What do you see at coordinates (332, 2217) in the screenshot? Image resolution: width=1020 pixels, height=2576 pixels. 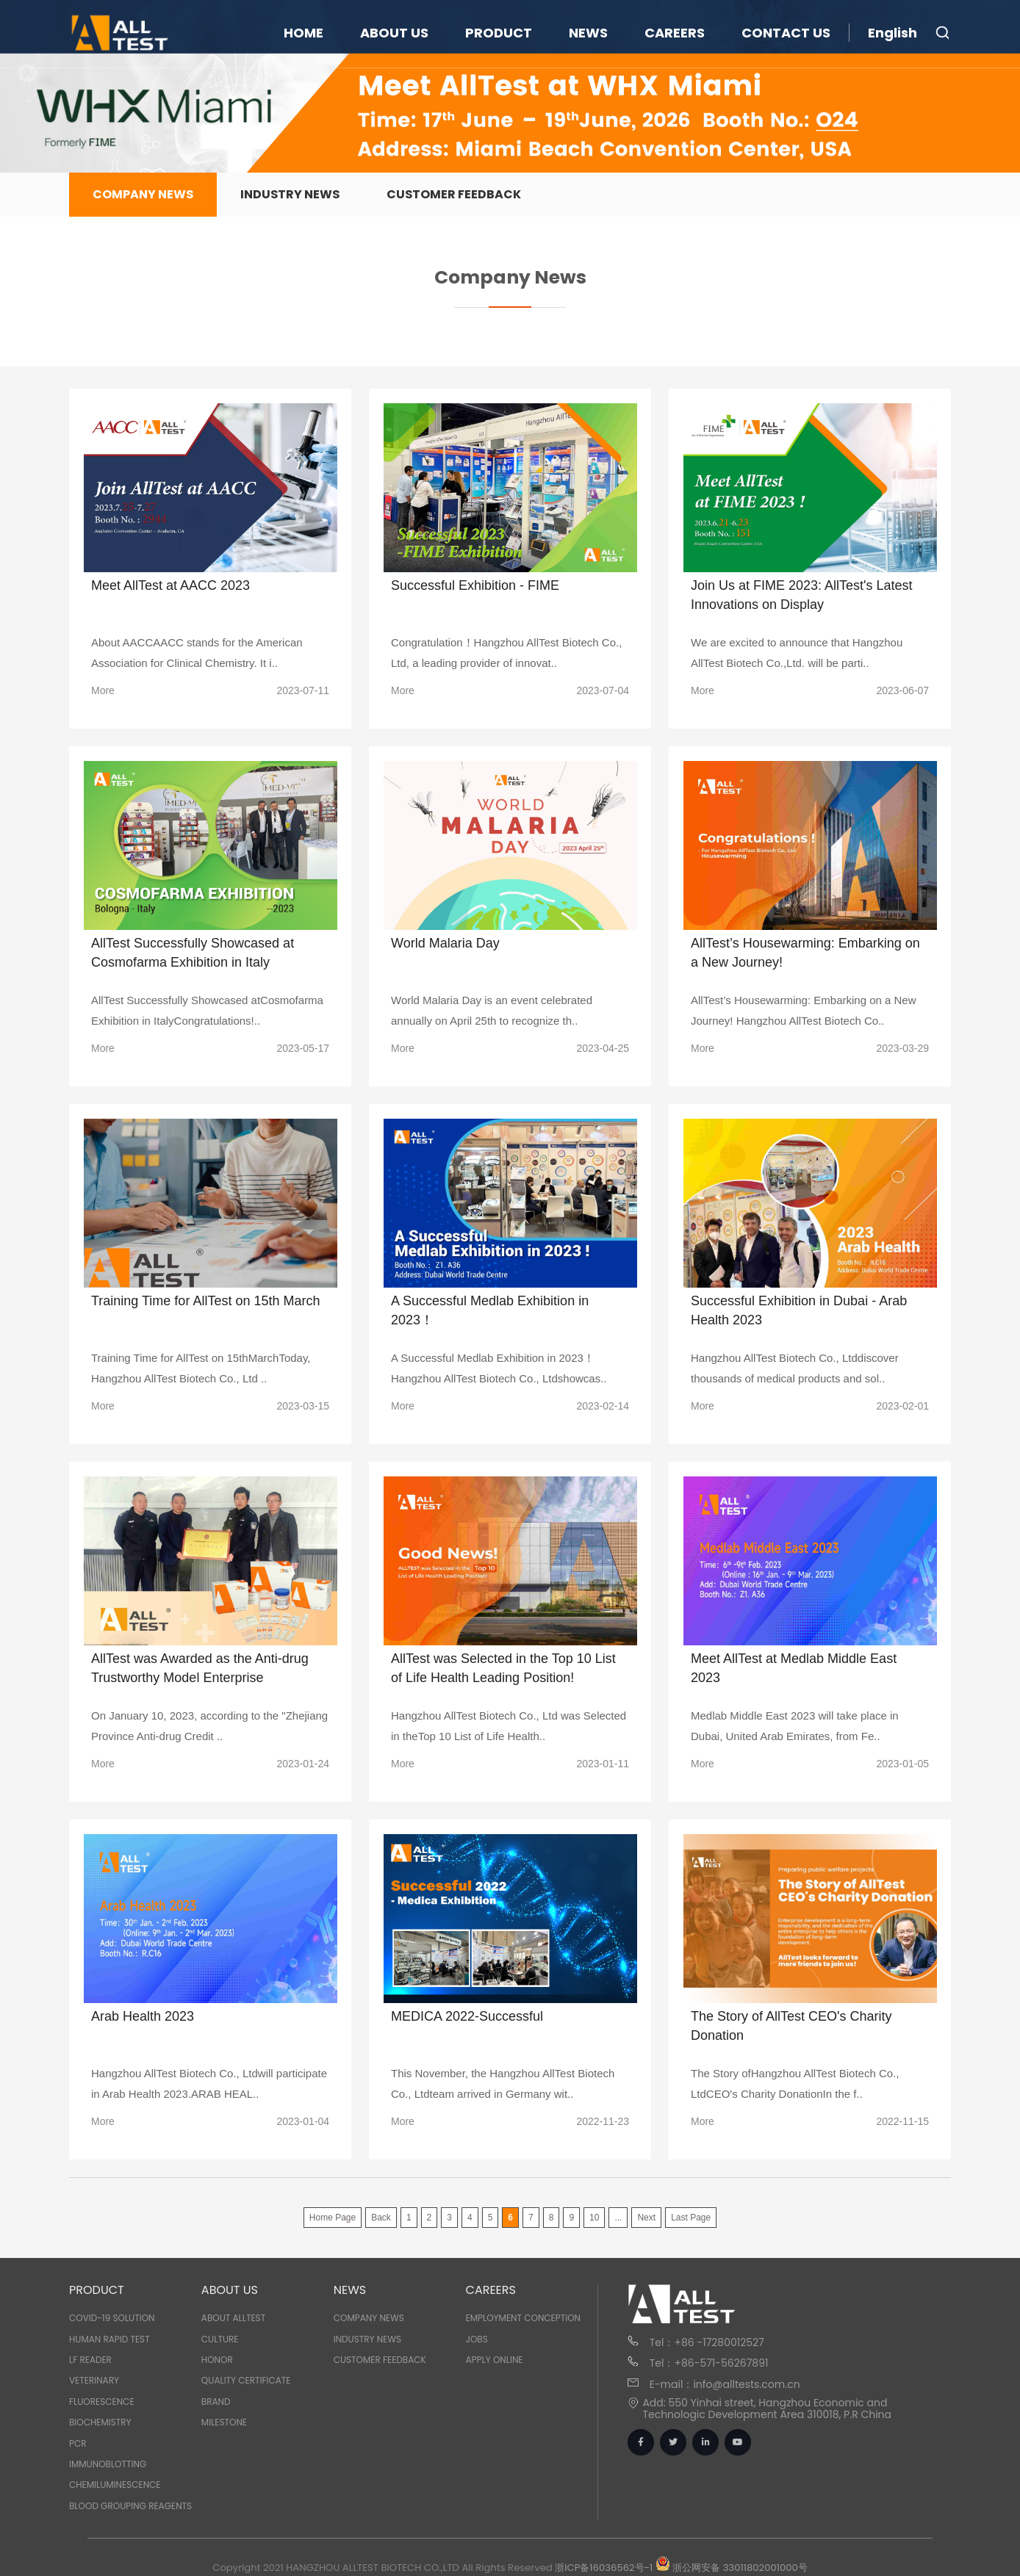 I see `Home Page` at bounding box center [332, 2217].